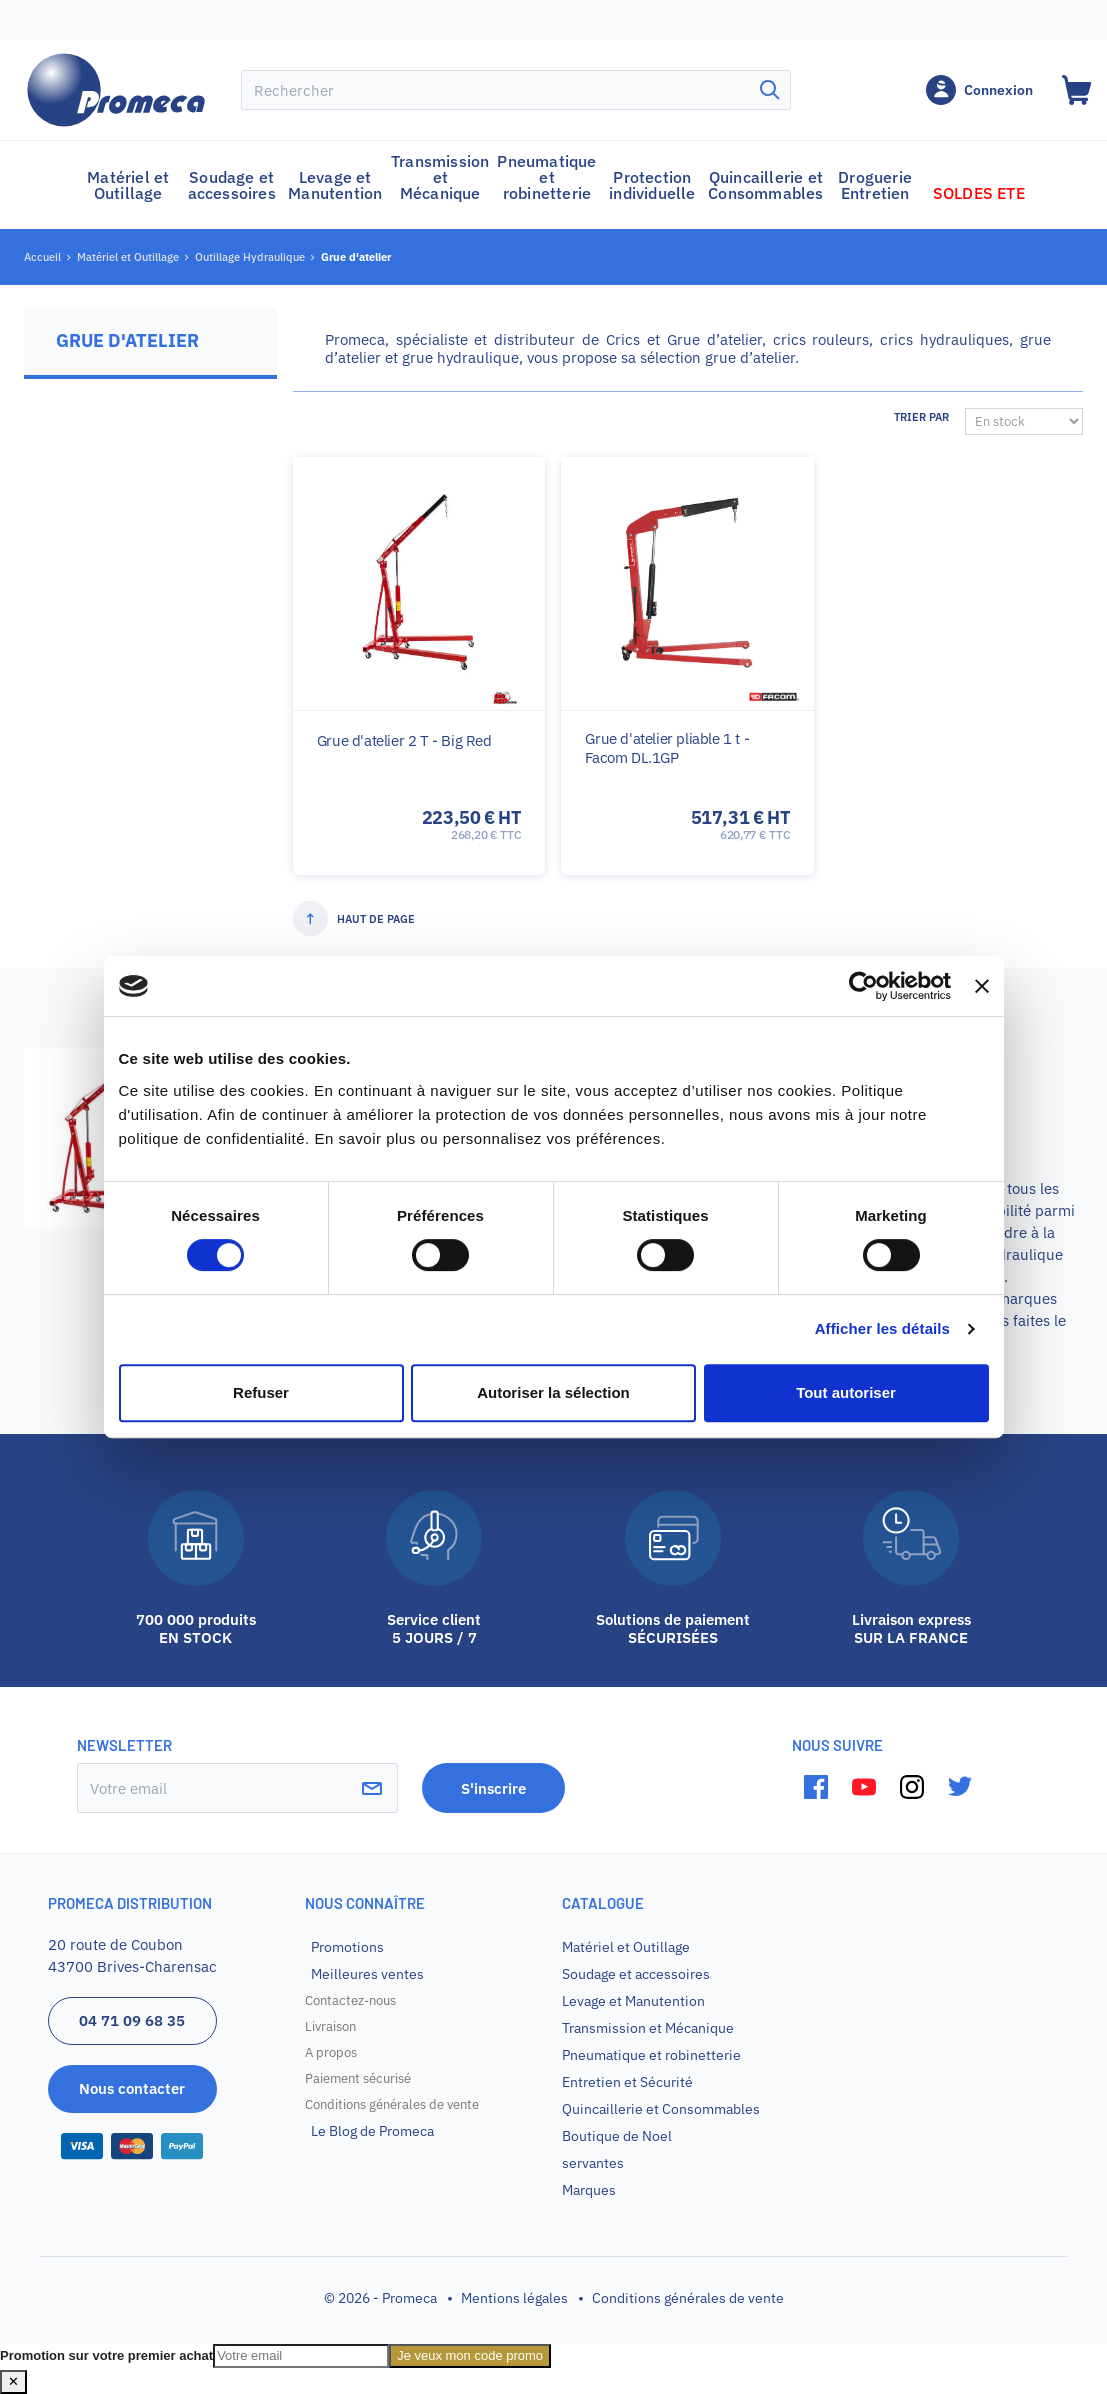 This screenshot has height=2394, width=1107. Describe the element at coordinates (982, 986) in the screenshot. I see `[Fermer le bandeau]` at that location.